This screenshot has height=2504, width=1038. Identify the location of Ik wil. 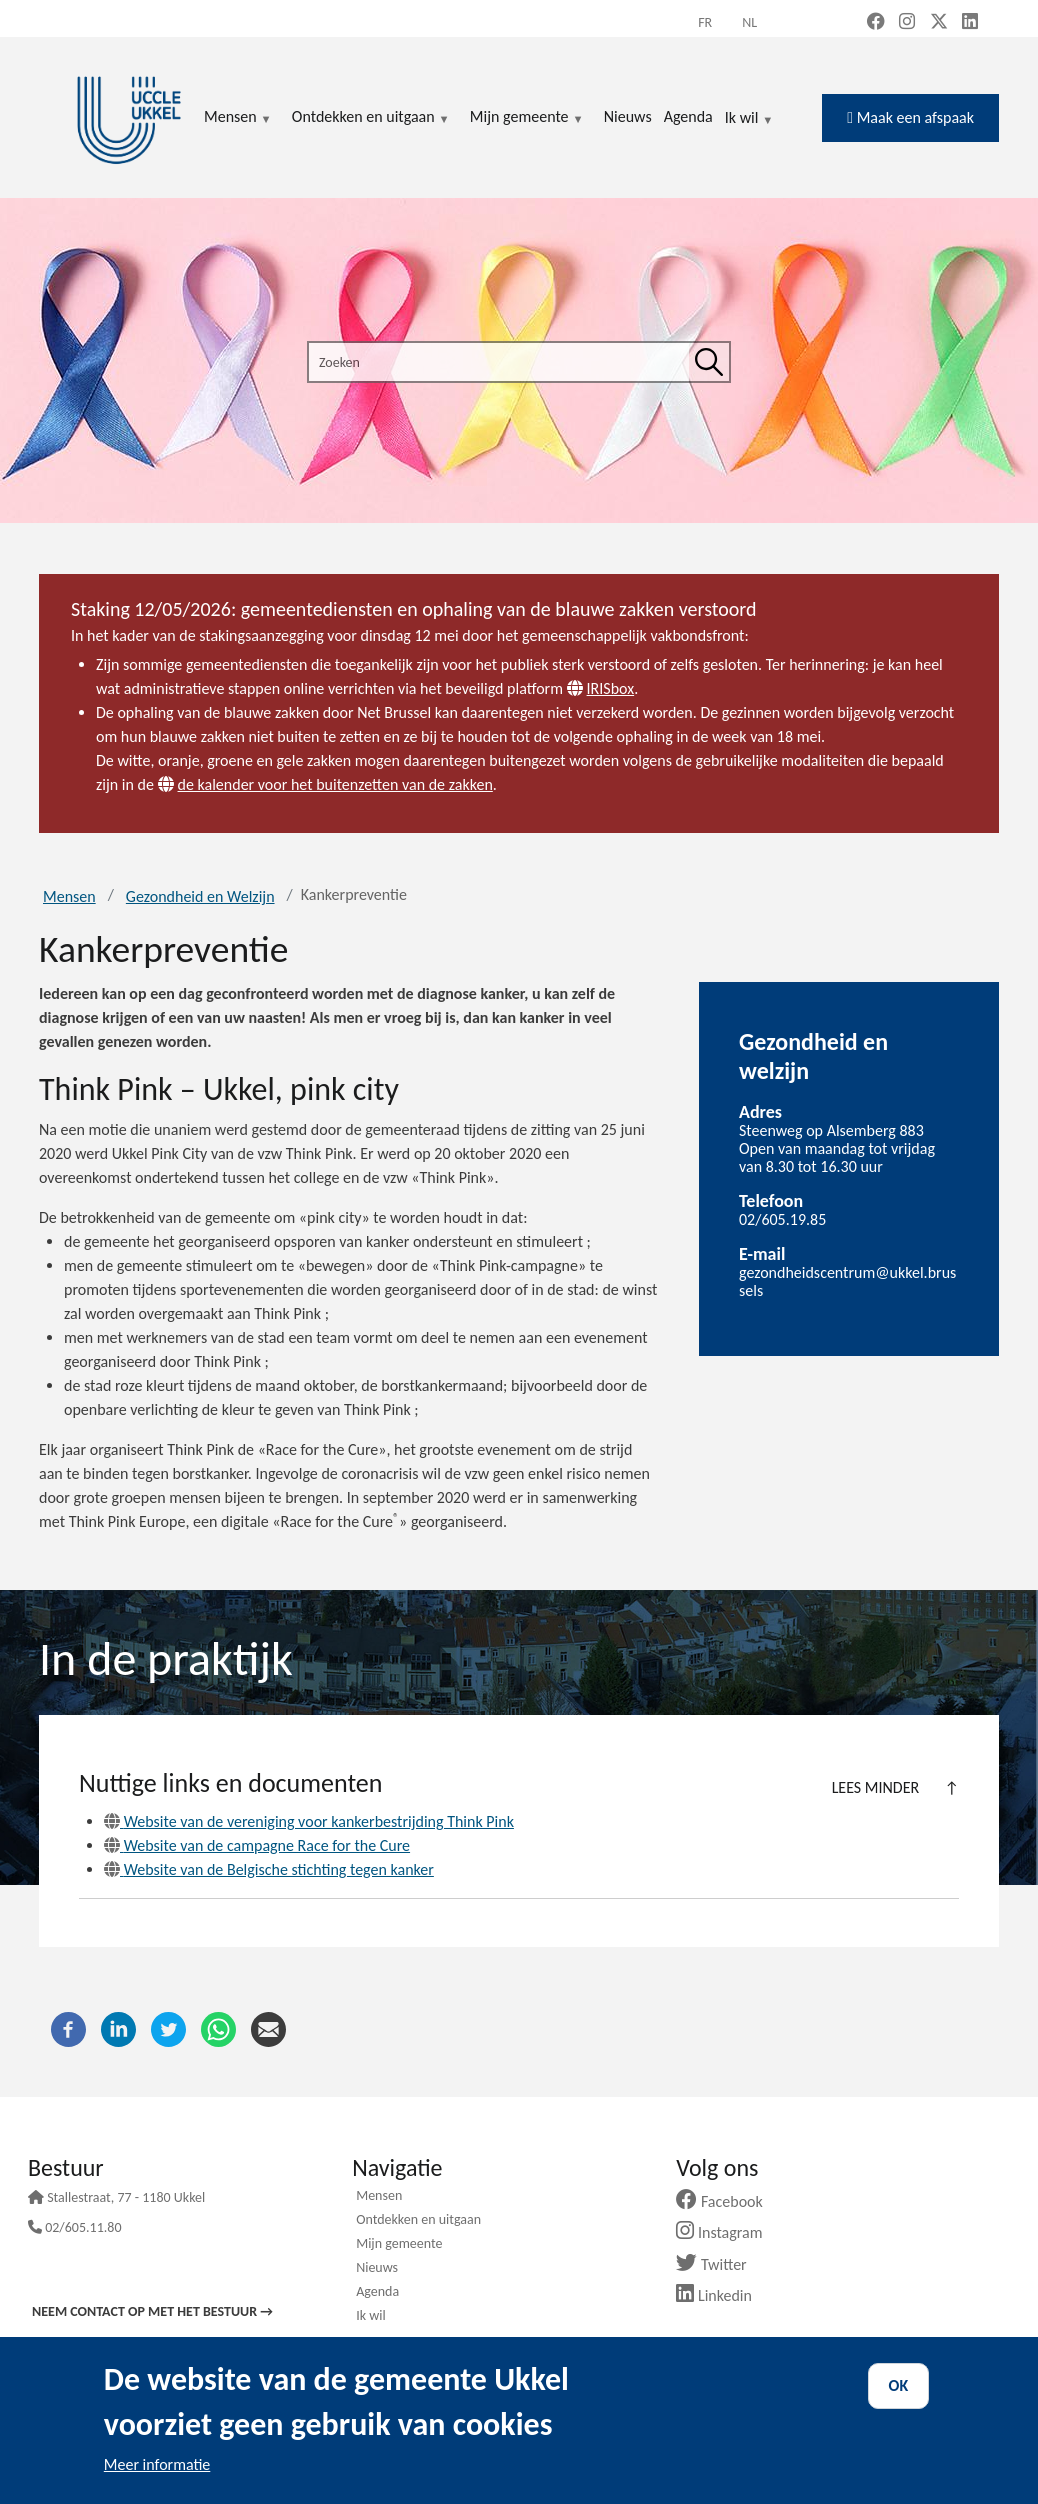
(749, 119).